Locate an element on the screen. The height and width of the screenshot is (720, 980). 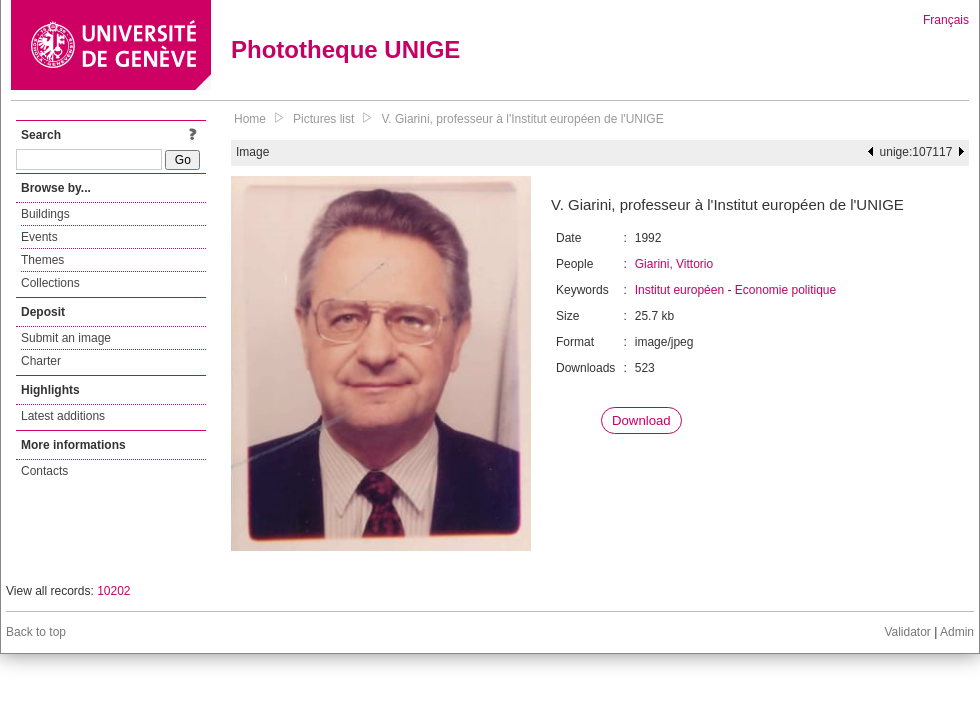
Themes is located at coordinates (42, 260).